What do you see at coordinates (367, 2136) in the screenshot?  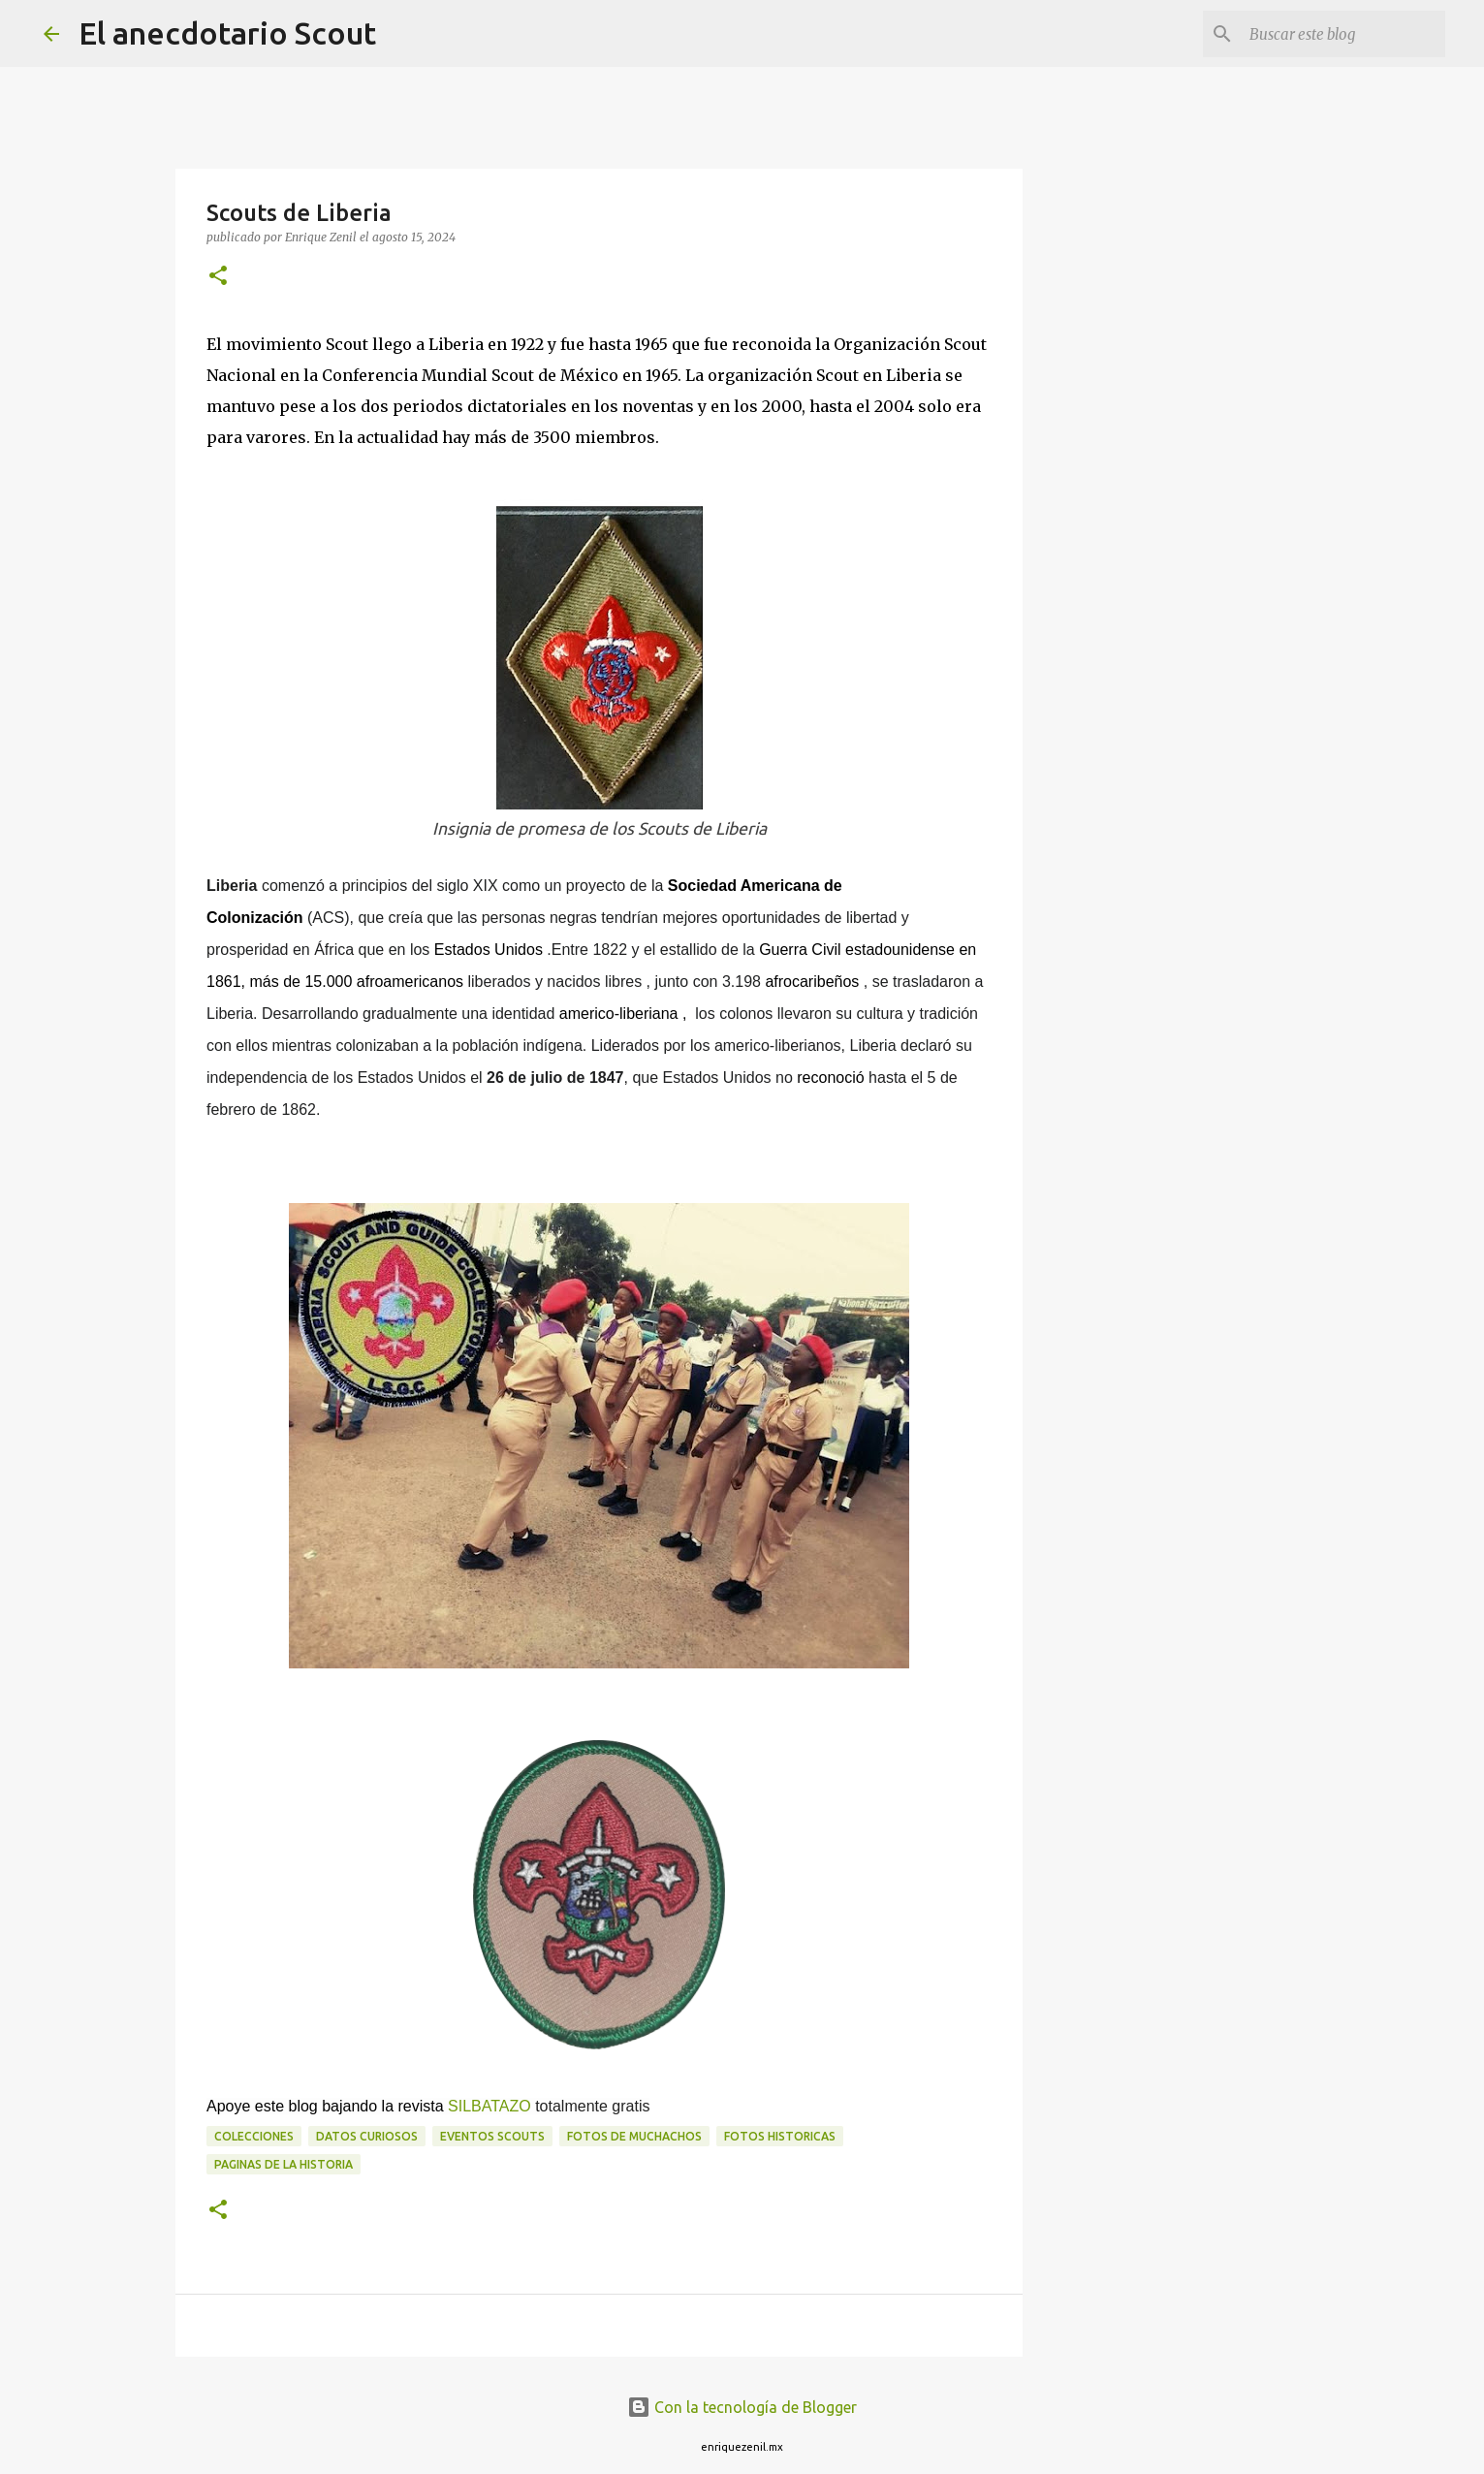 I see `Datos curiosos` at bounding box center [367, 2136].